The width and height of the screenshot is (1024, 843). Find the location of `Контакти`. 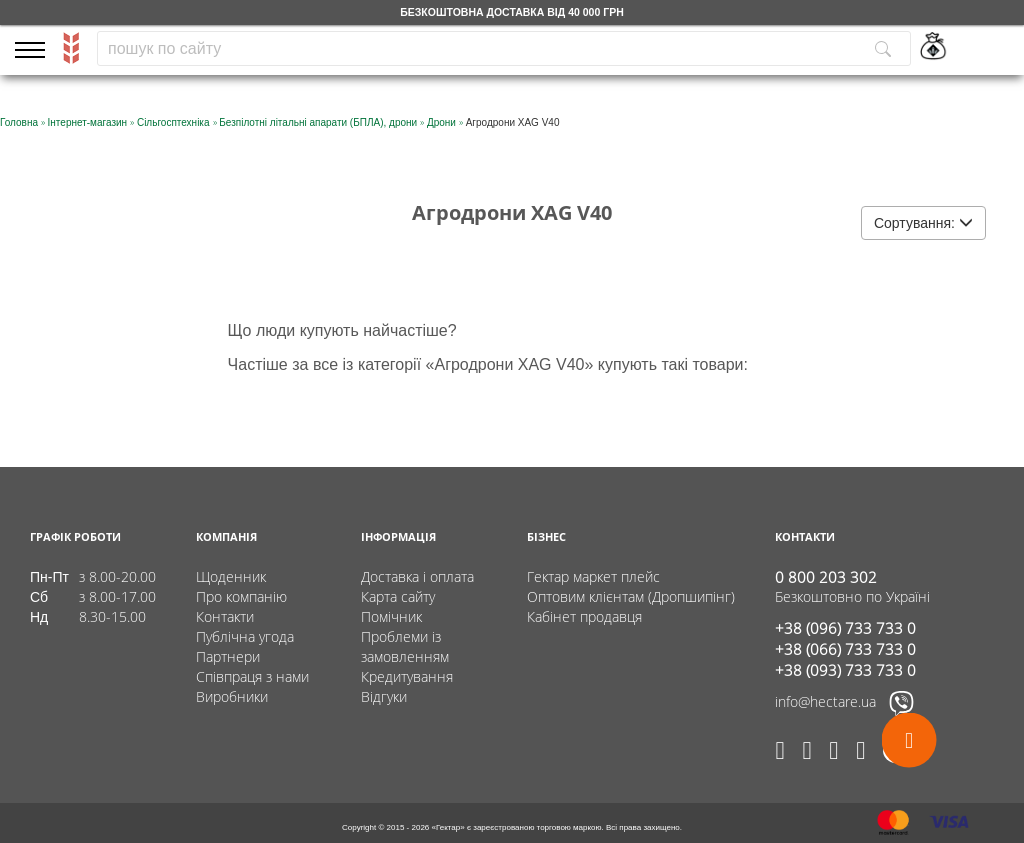

Контакти is located at coordinates (225, 616).